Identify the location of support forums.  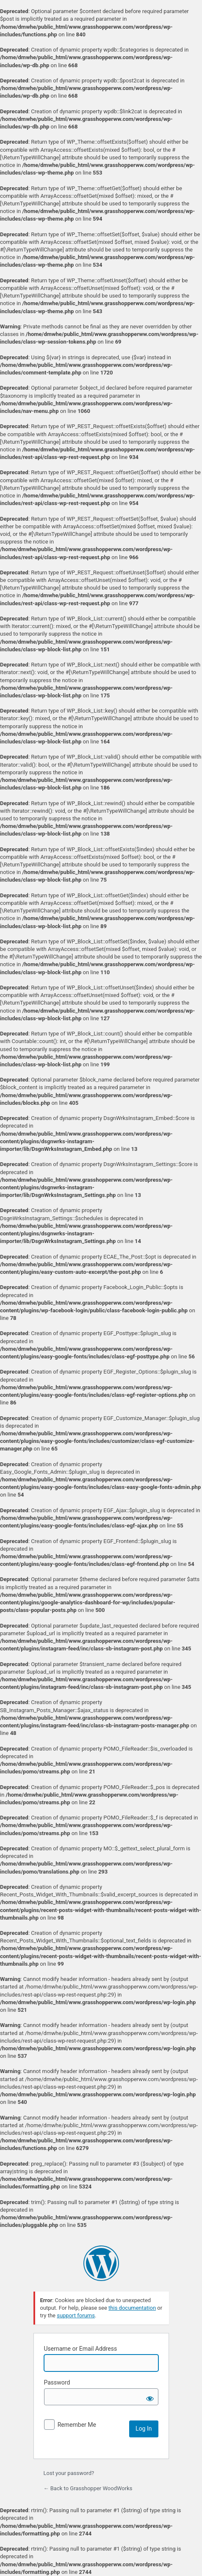
(76, 2315).